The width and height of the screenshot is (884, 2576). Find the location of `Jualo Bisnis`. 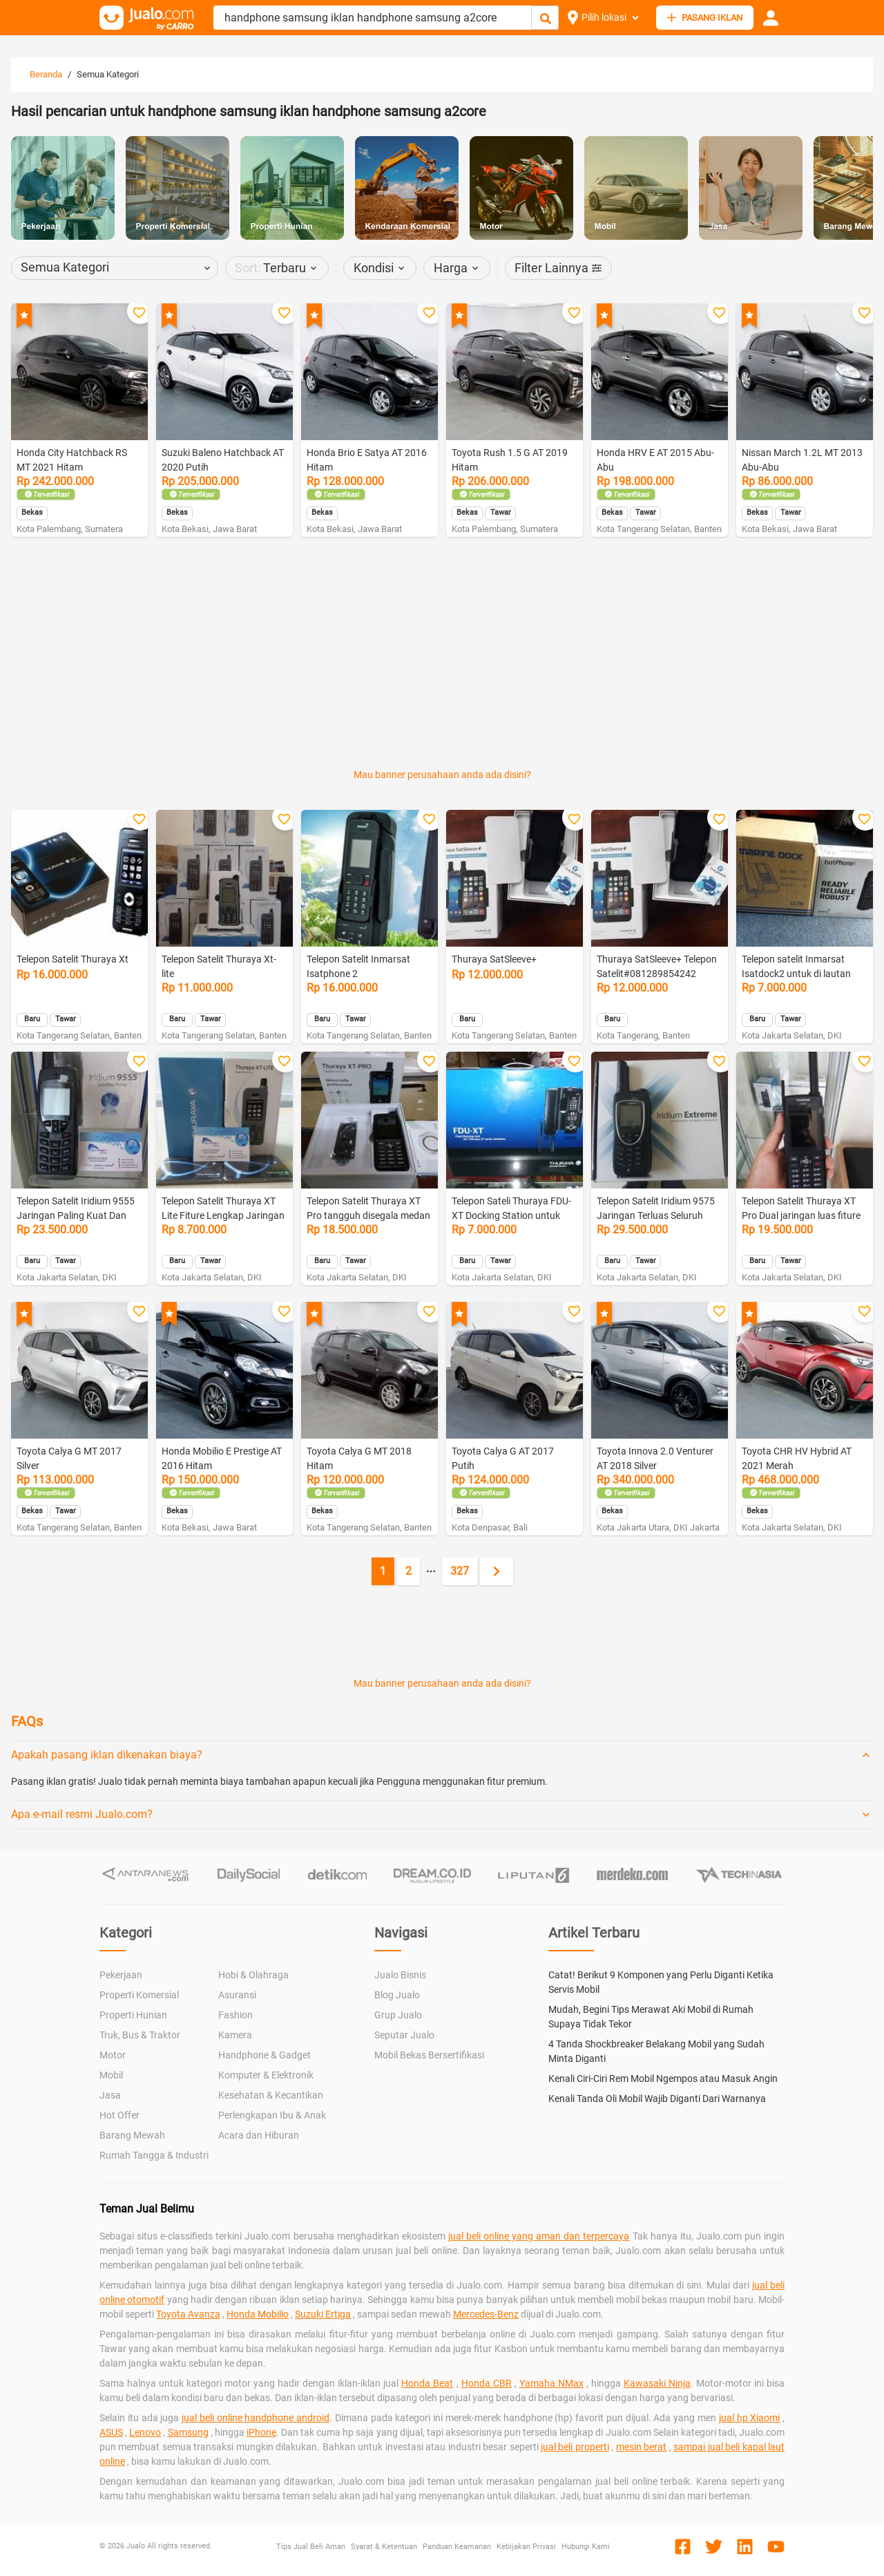

Jualo Bisnis is located at coordinates (400, 1974).